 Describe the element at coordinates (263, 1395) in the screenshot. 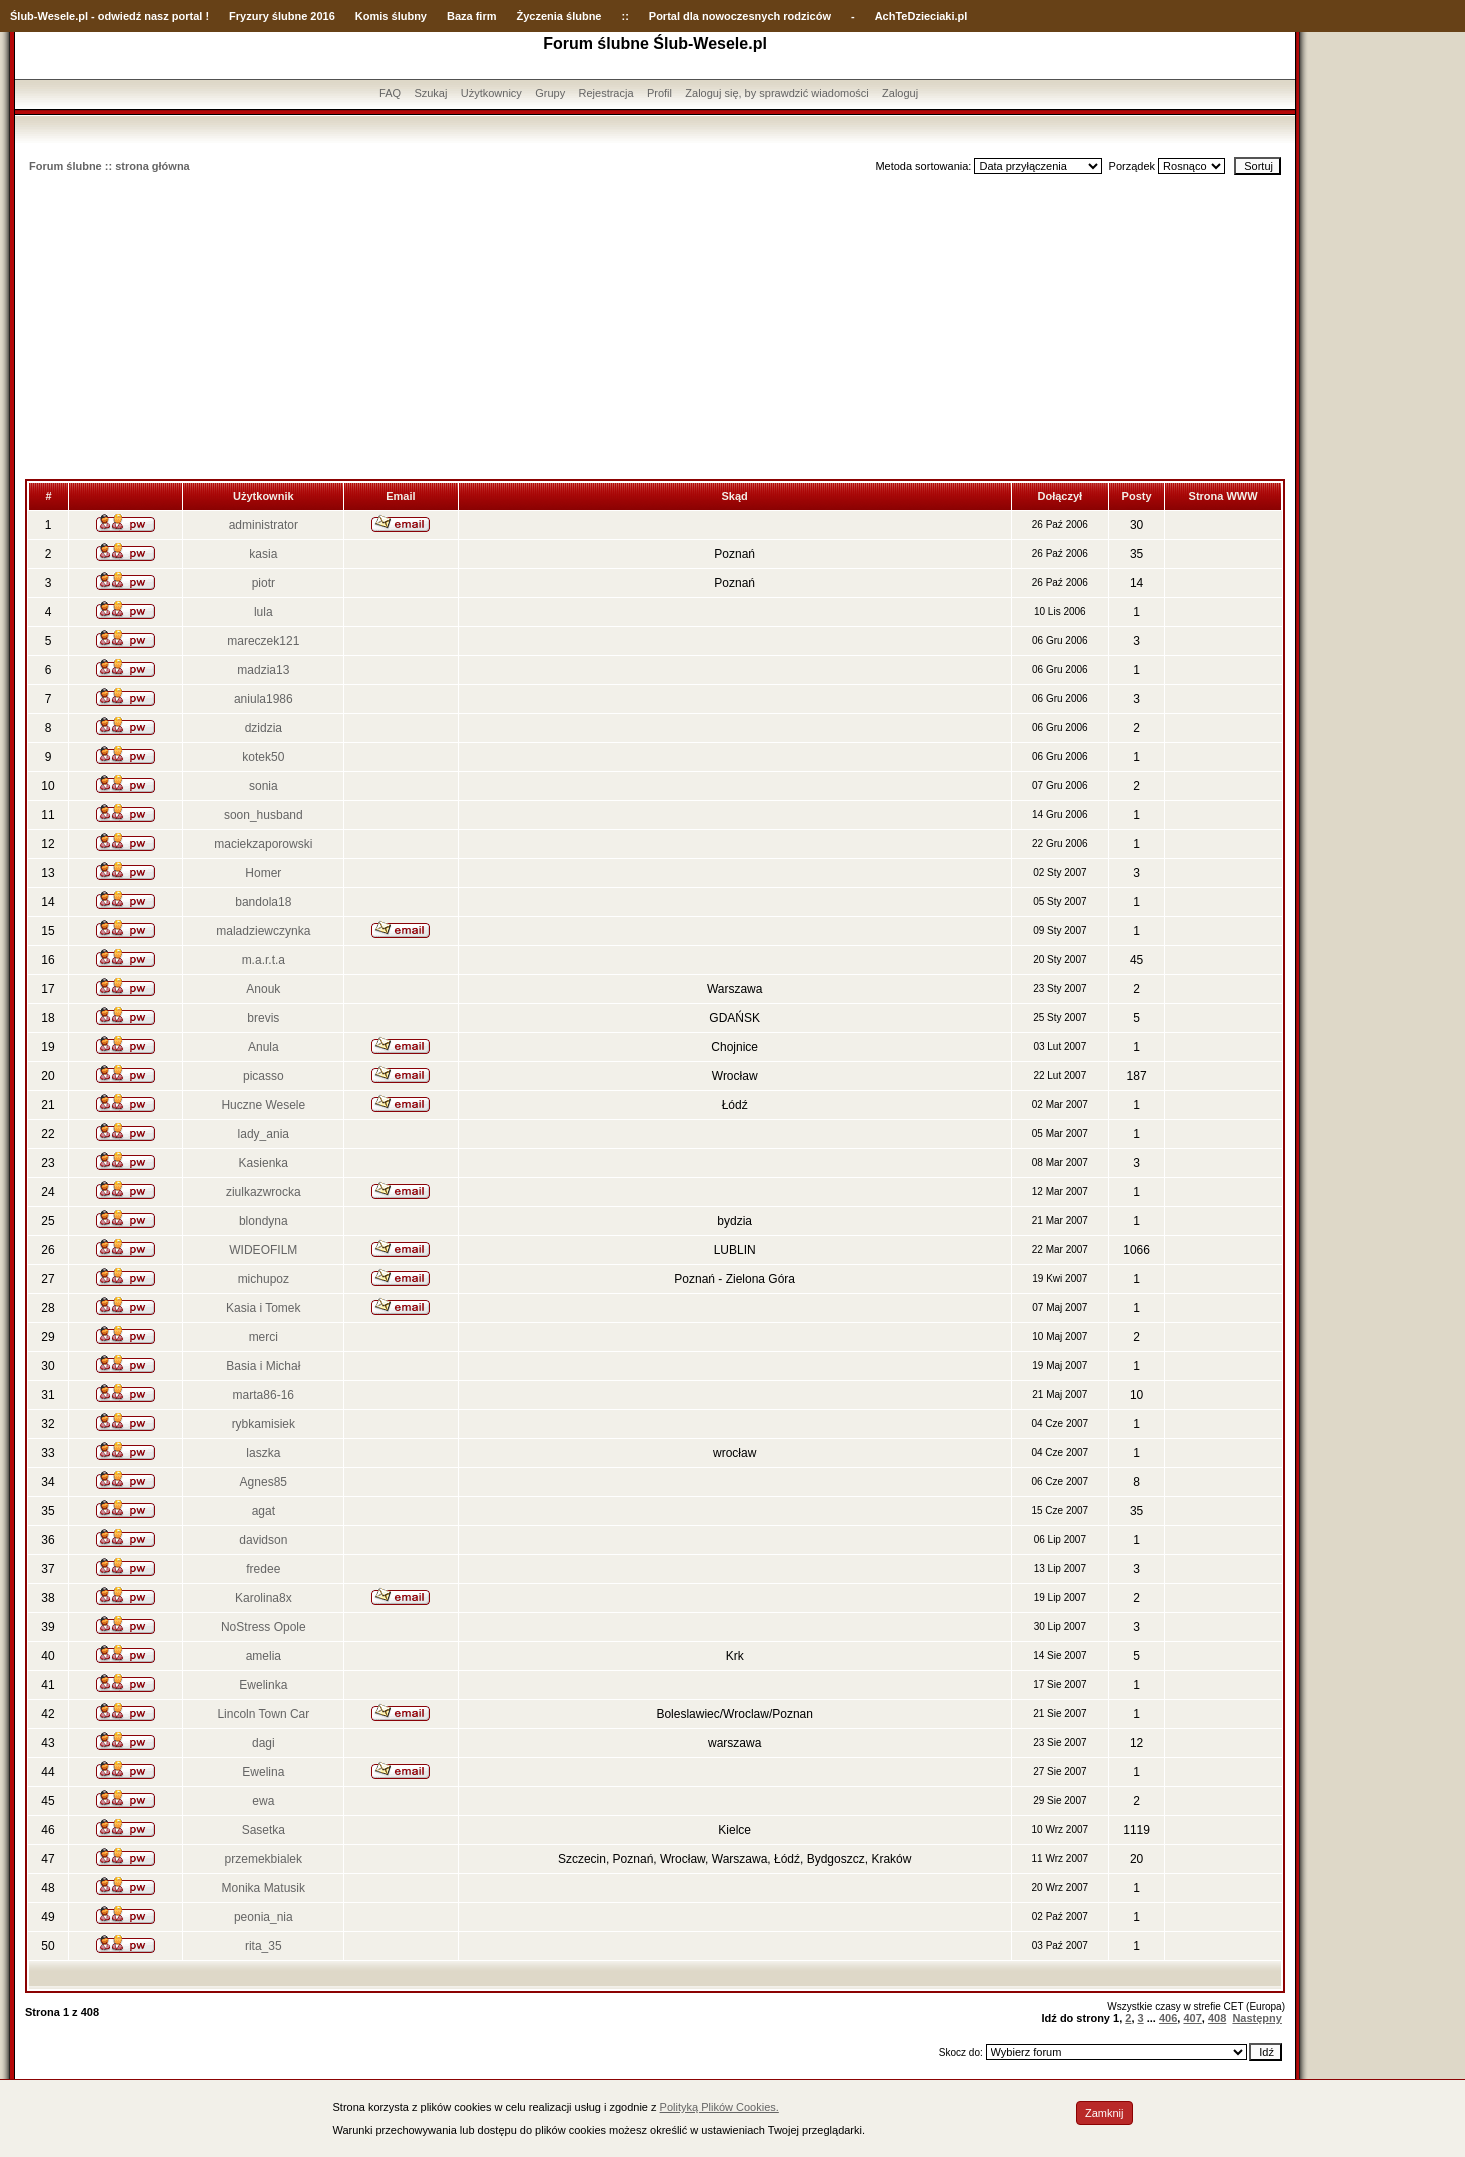

I see `marta86-16` at that location.